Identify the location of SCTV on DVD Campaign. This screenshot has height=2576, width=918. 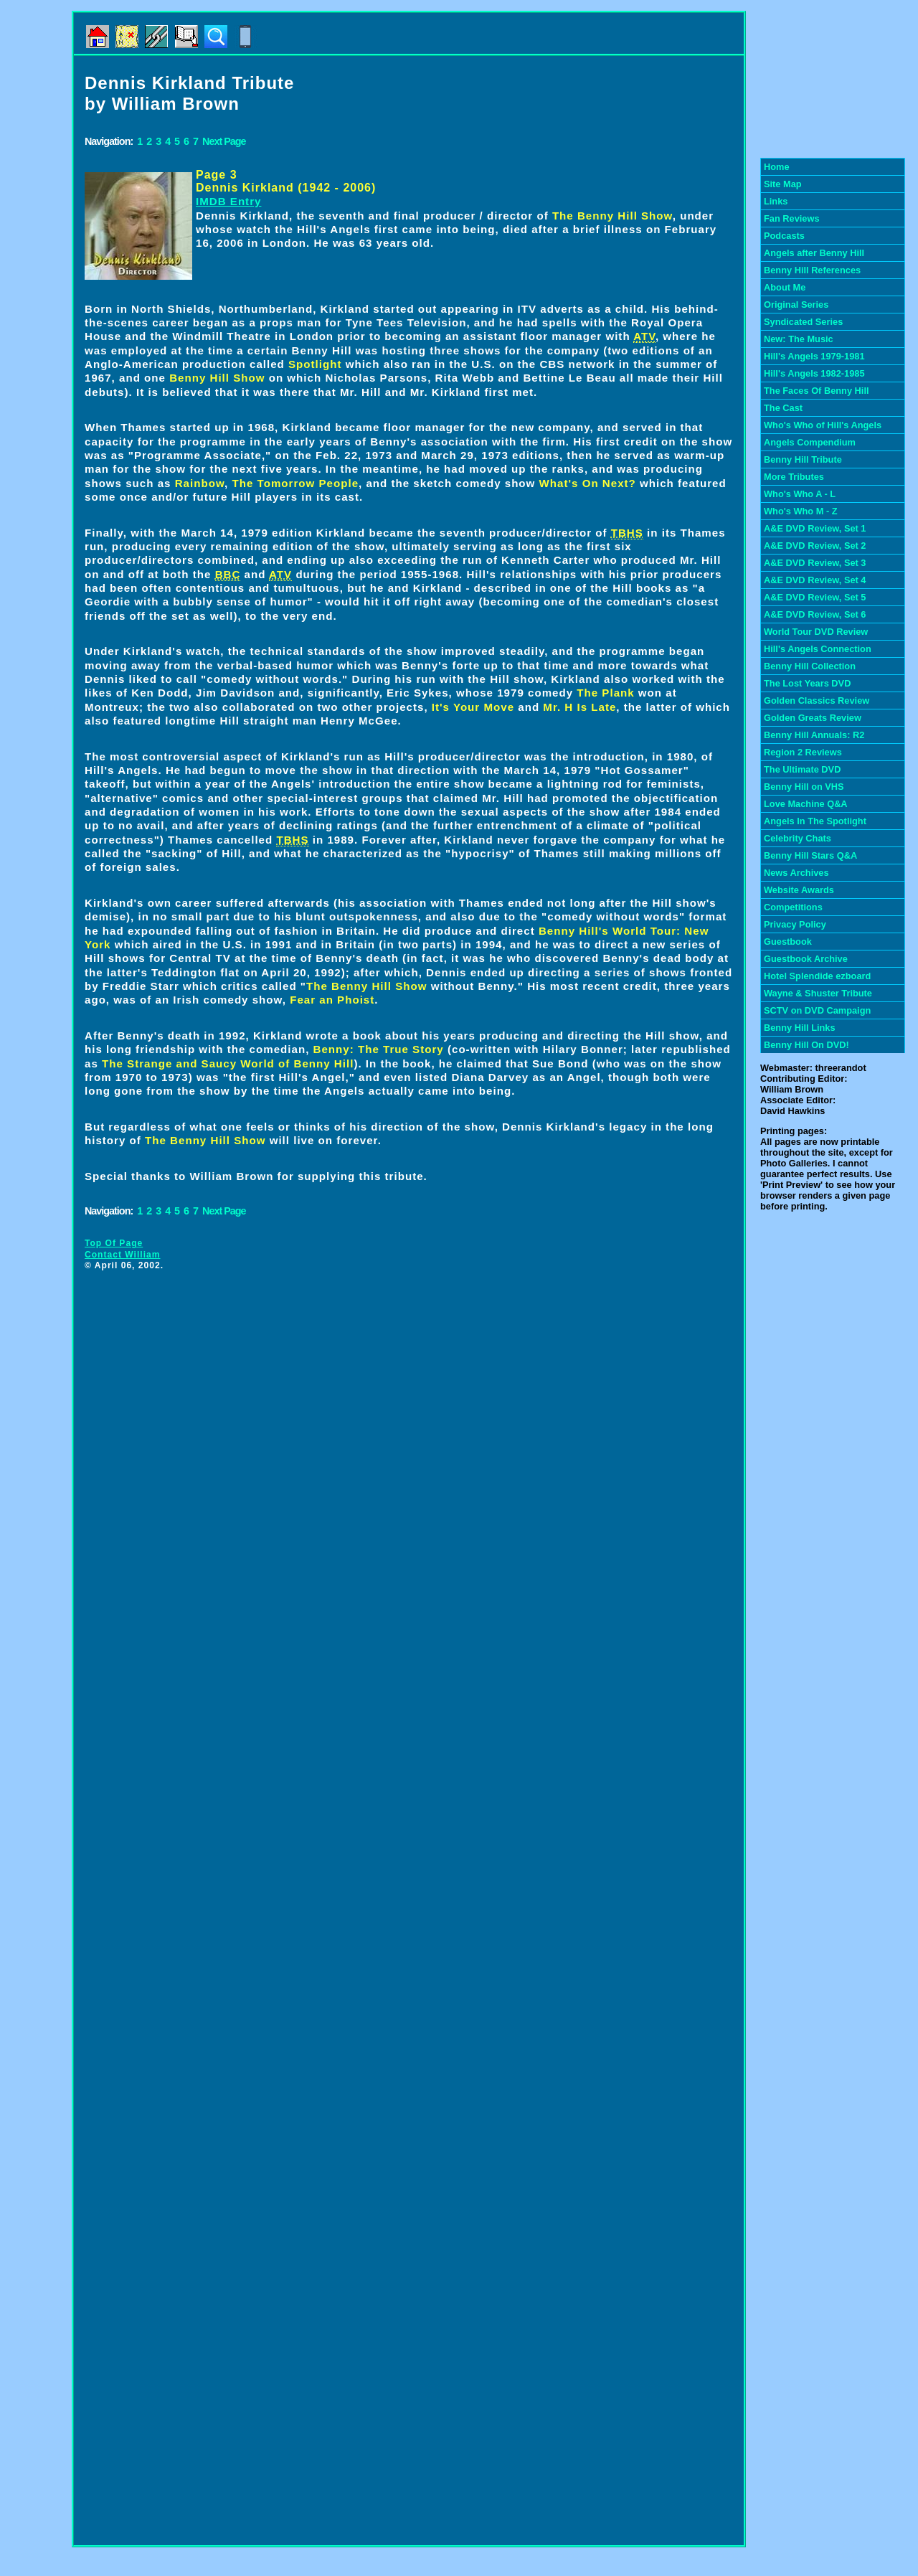
(817, 1010).